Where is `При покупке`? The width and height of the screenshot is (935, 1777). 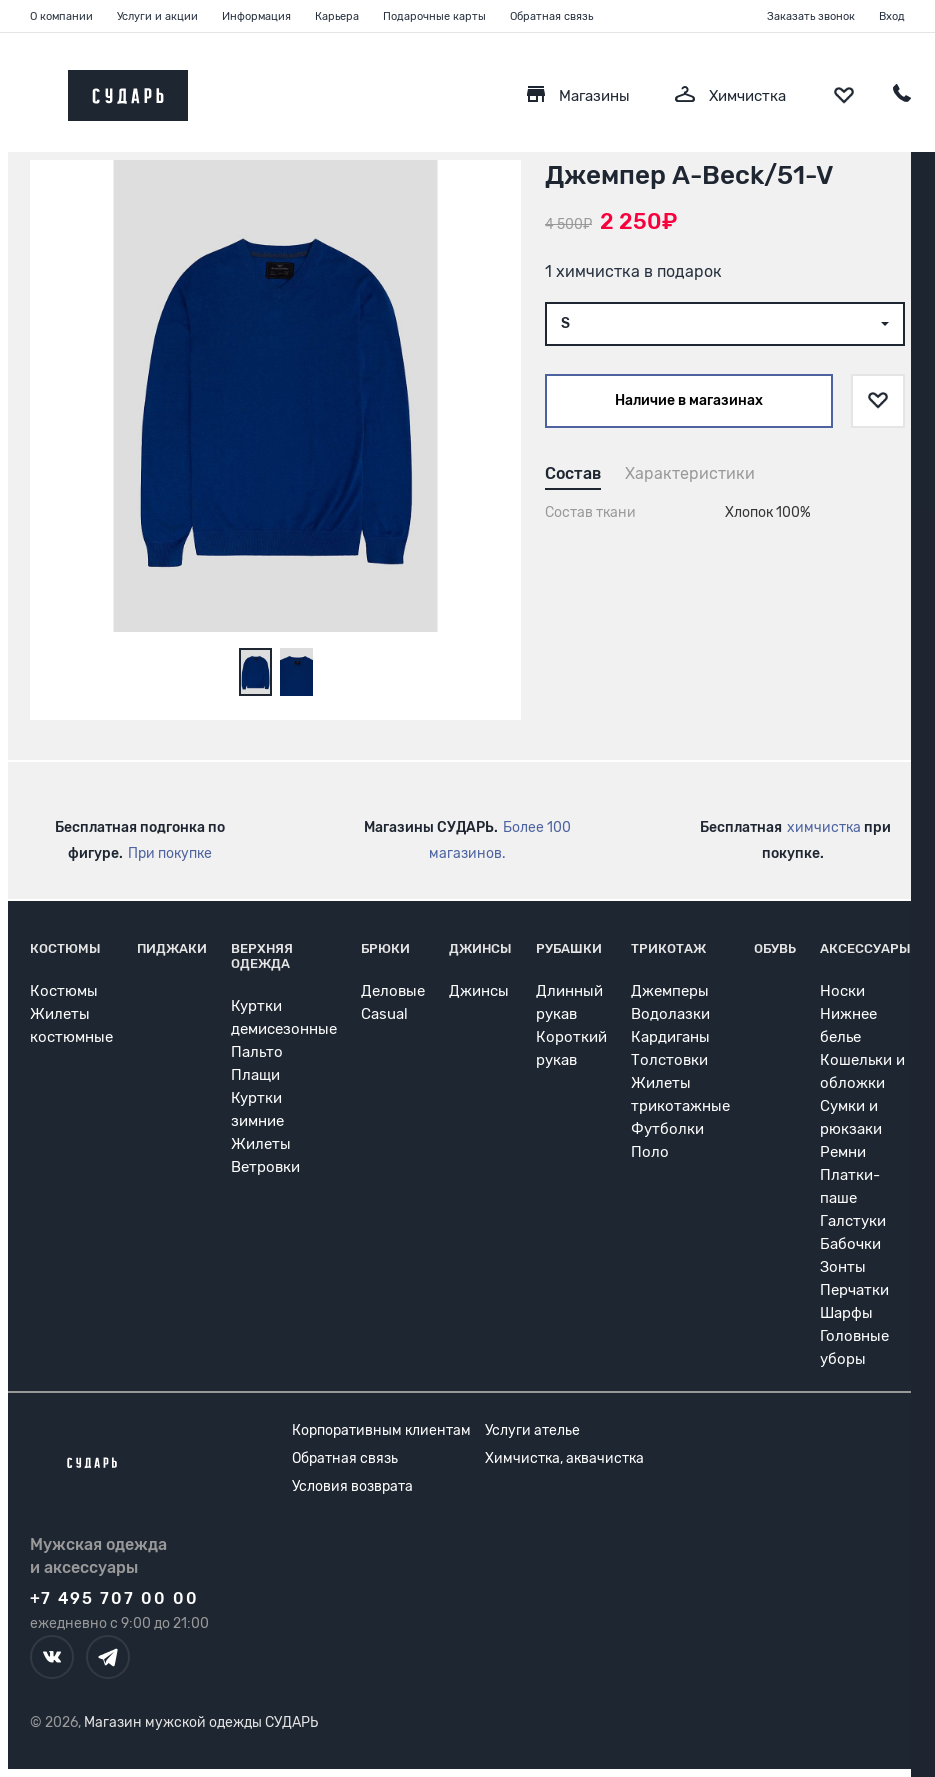 При покупке is located at coordinates (170, 853).